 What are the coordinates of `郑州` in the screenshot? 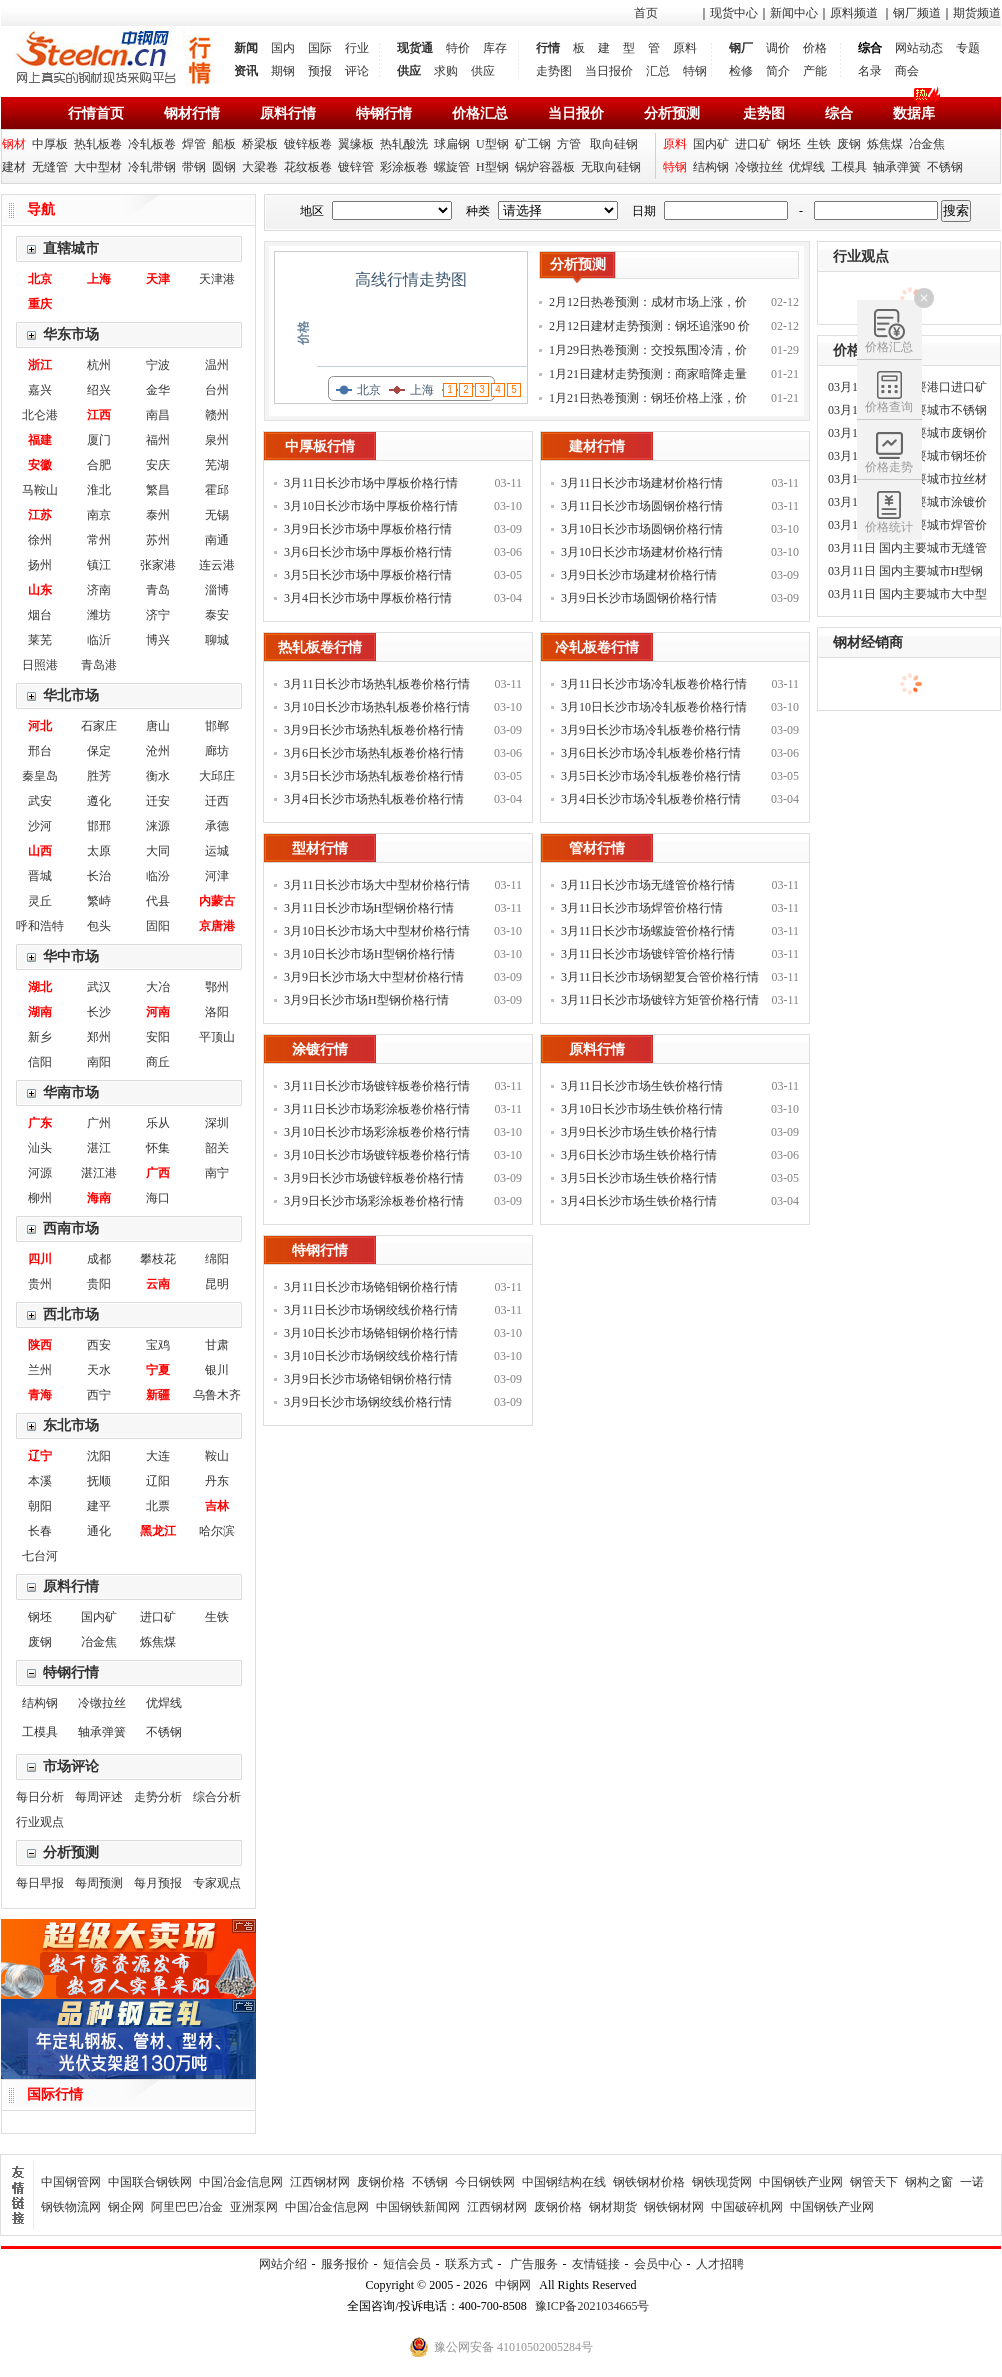 It's located at (99, 1037).